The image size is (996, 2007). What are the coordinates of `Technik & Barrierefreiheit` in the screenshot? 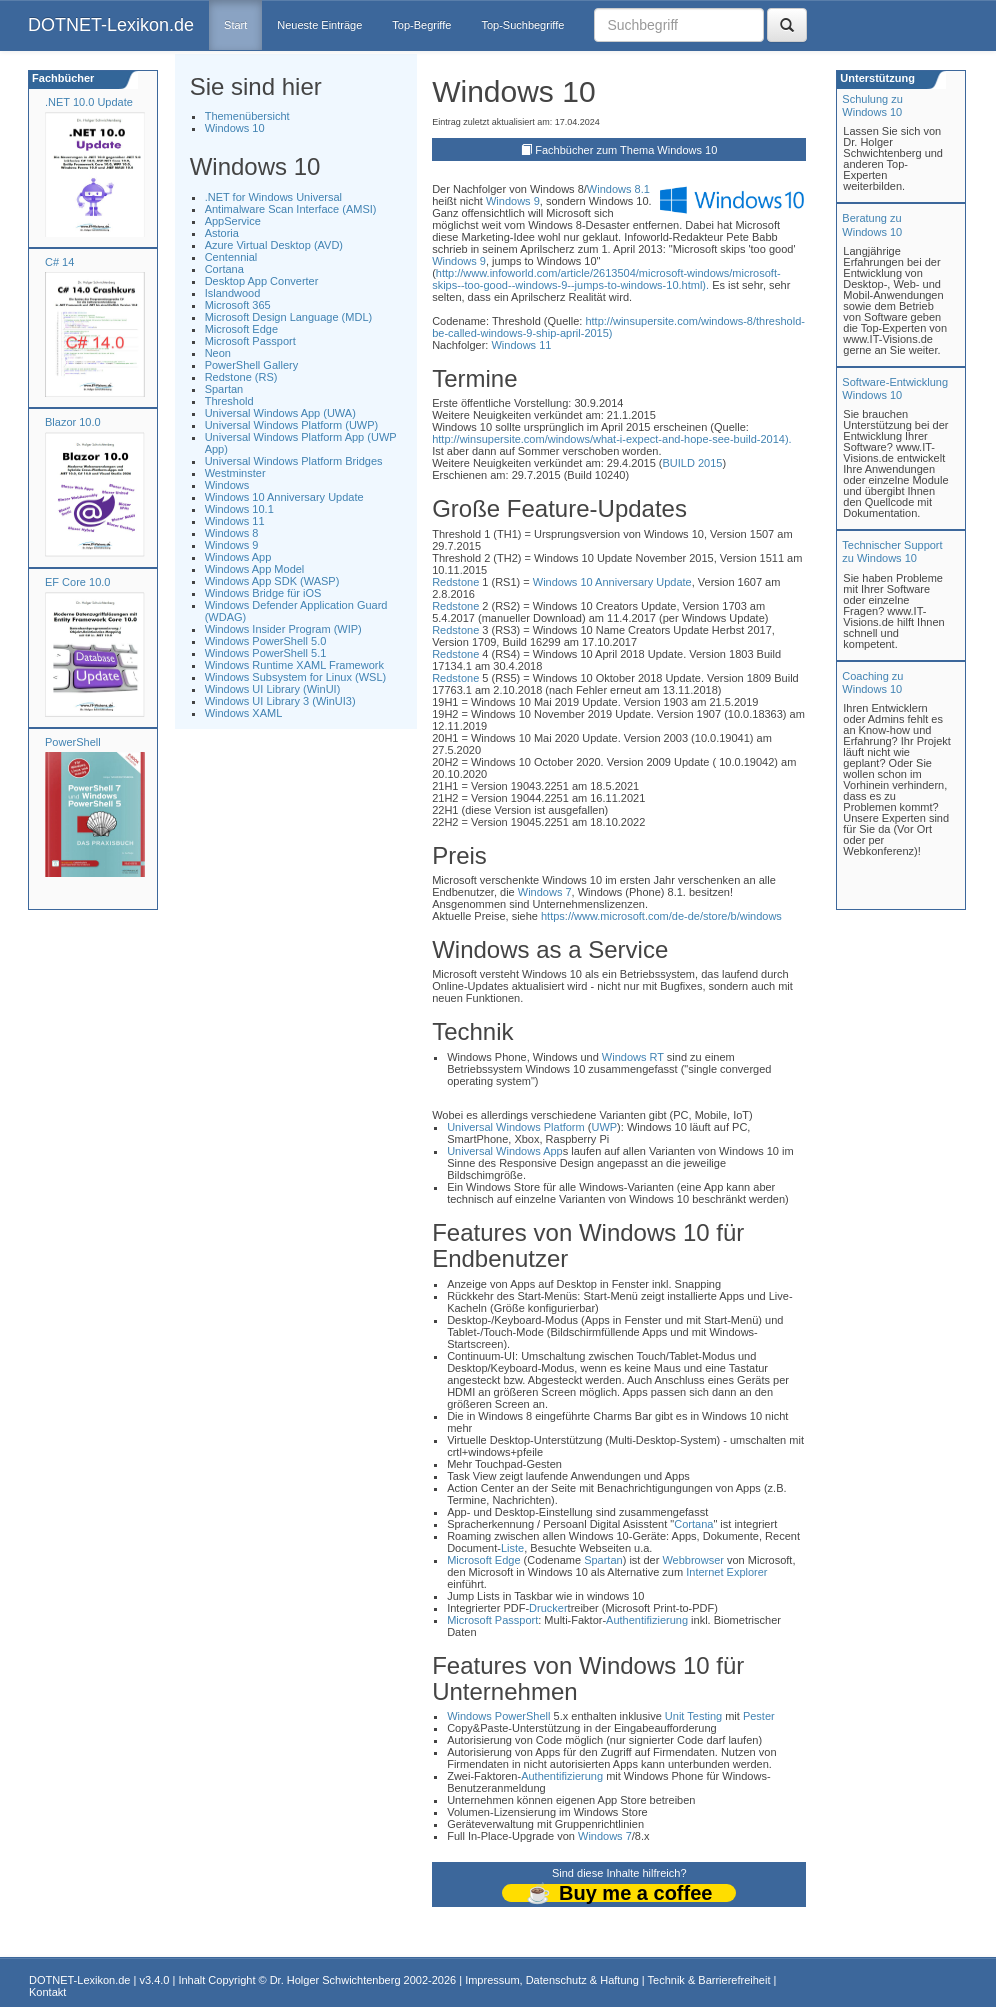 It's located at (709, 1980).